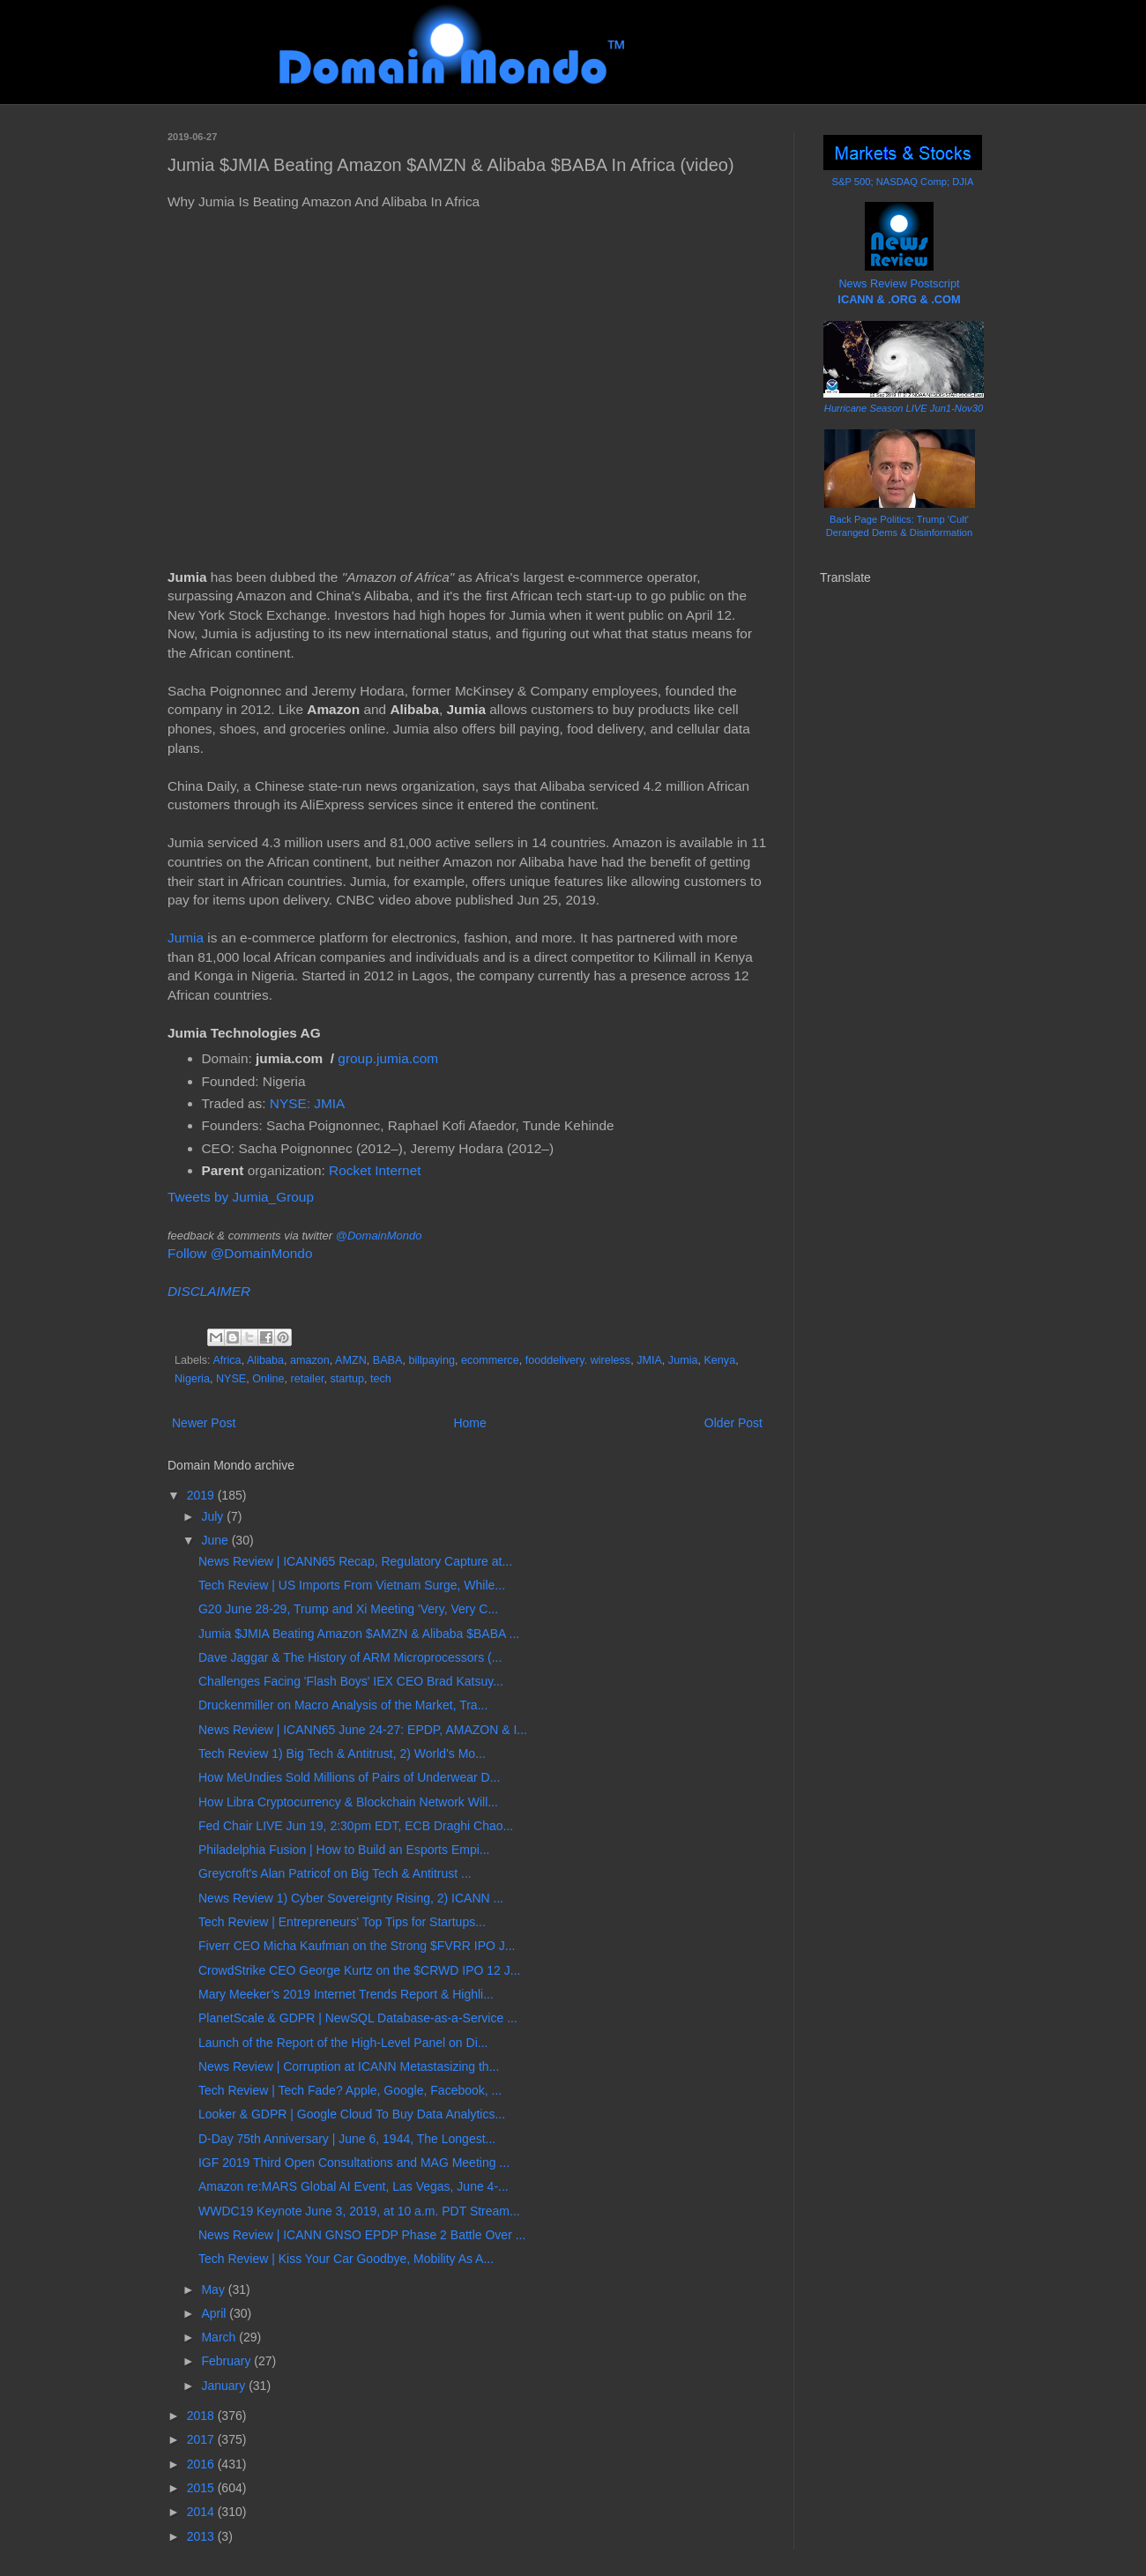  I want to click on 2016, so click(202, 2464).